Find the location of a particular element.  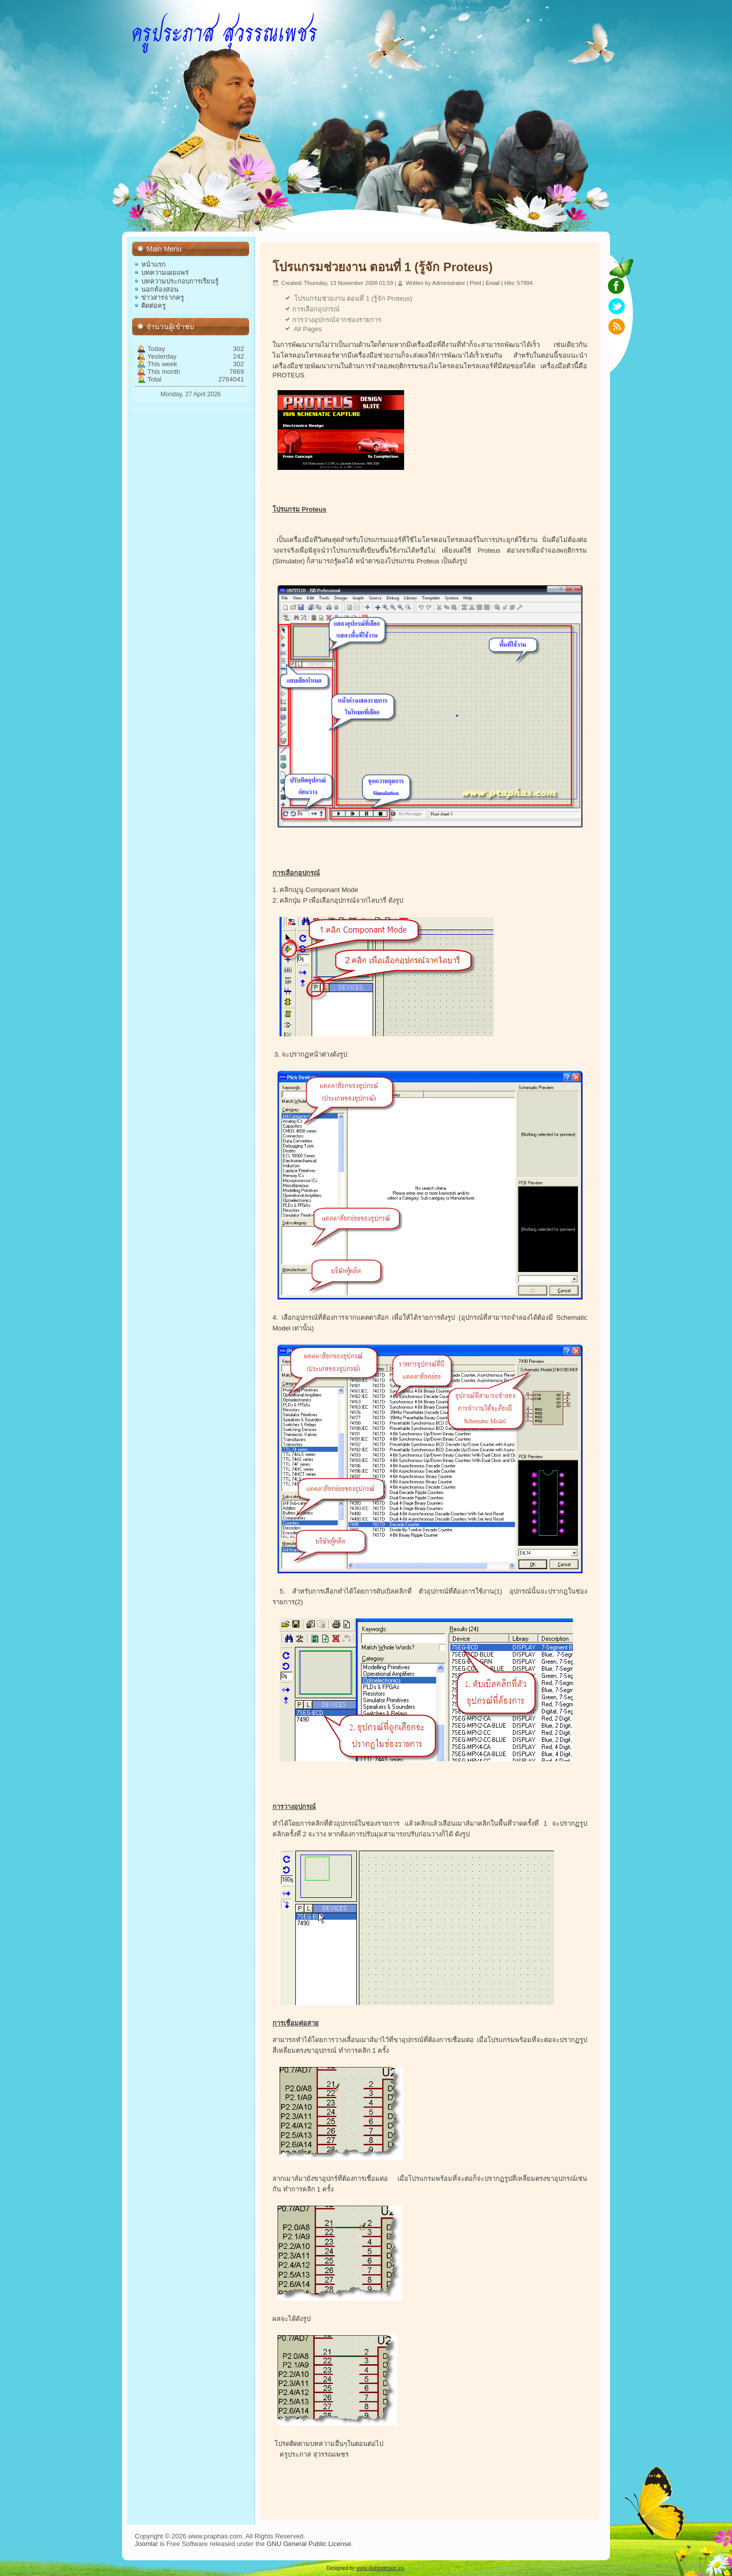

ข่าวสารจากครู is located at coordinates (162, 297).